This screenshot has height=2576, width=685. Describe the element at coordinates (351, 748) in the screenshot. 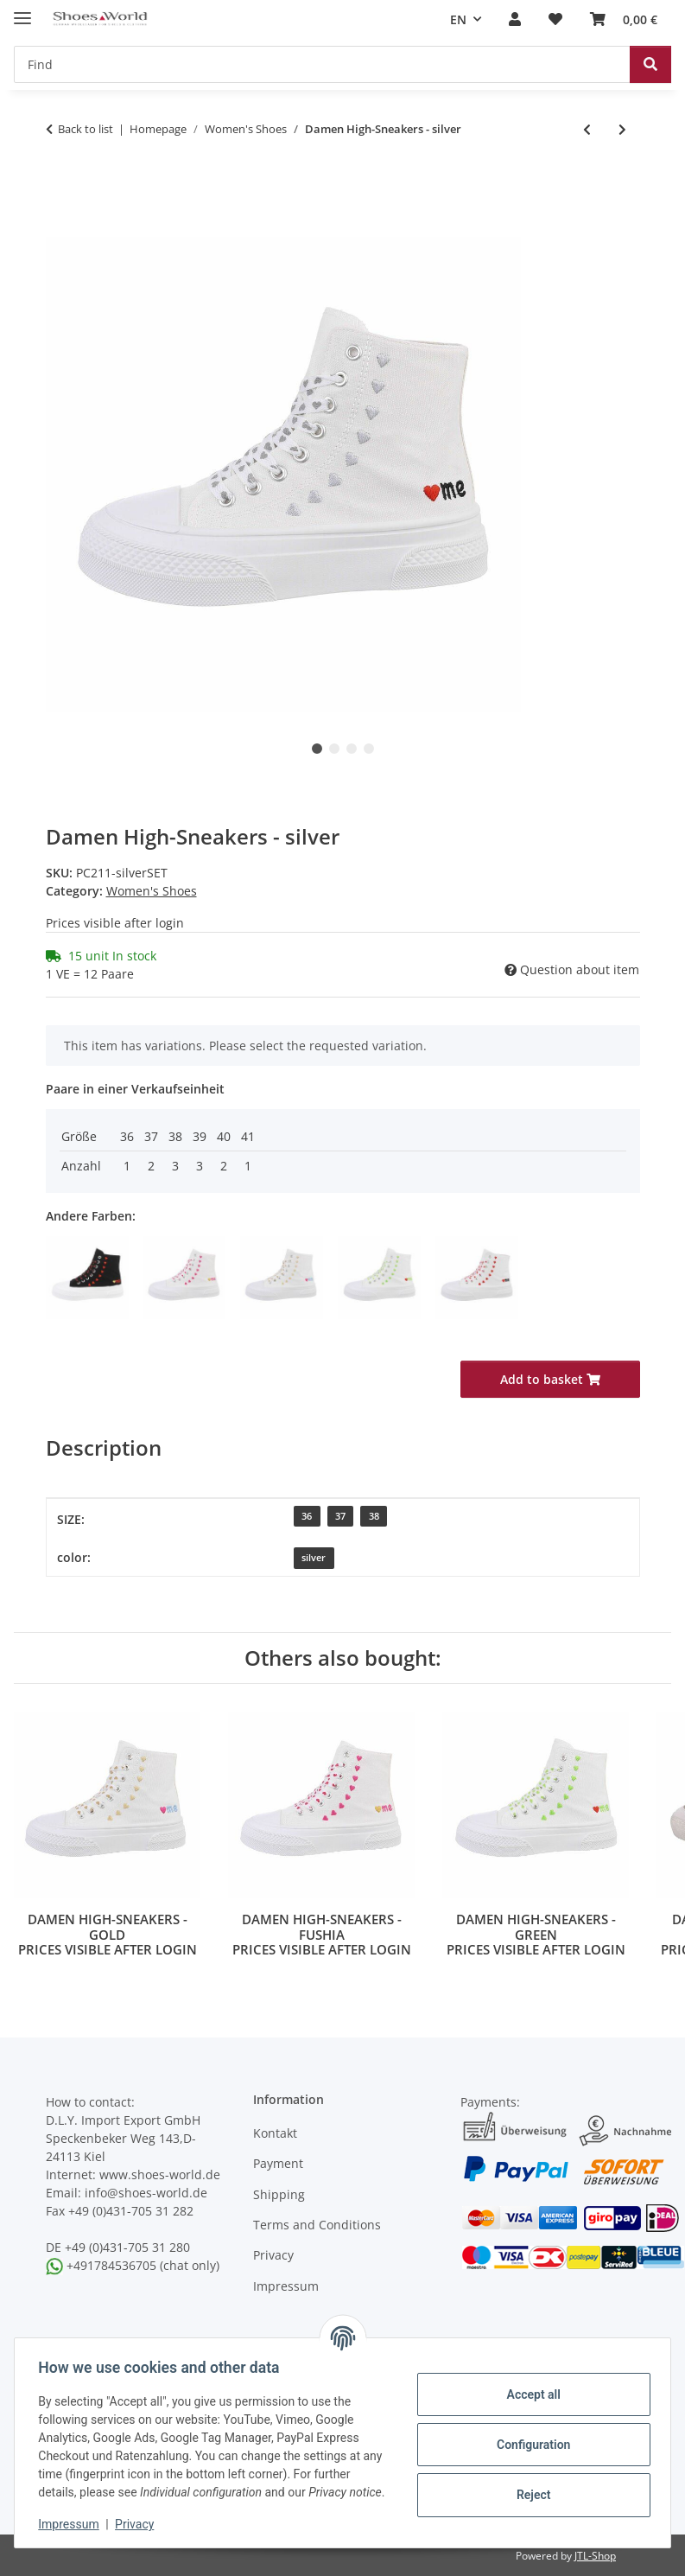

I see `3 [tab]` at that location.